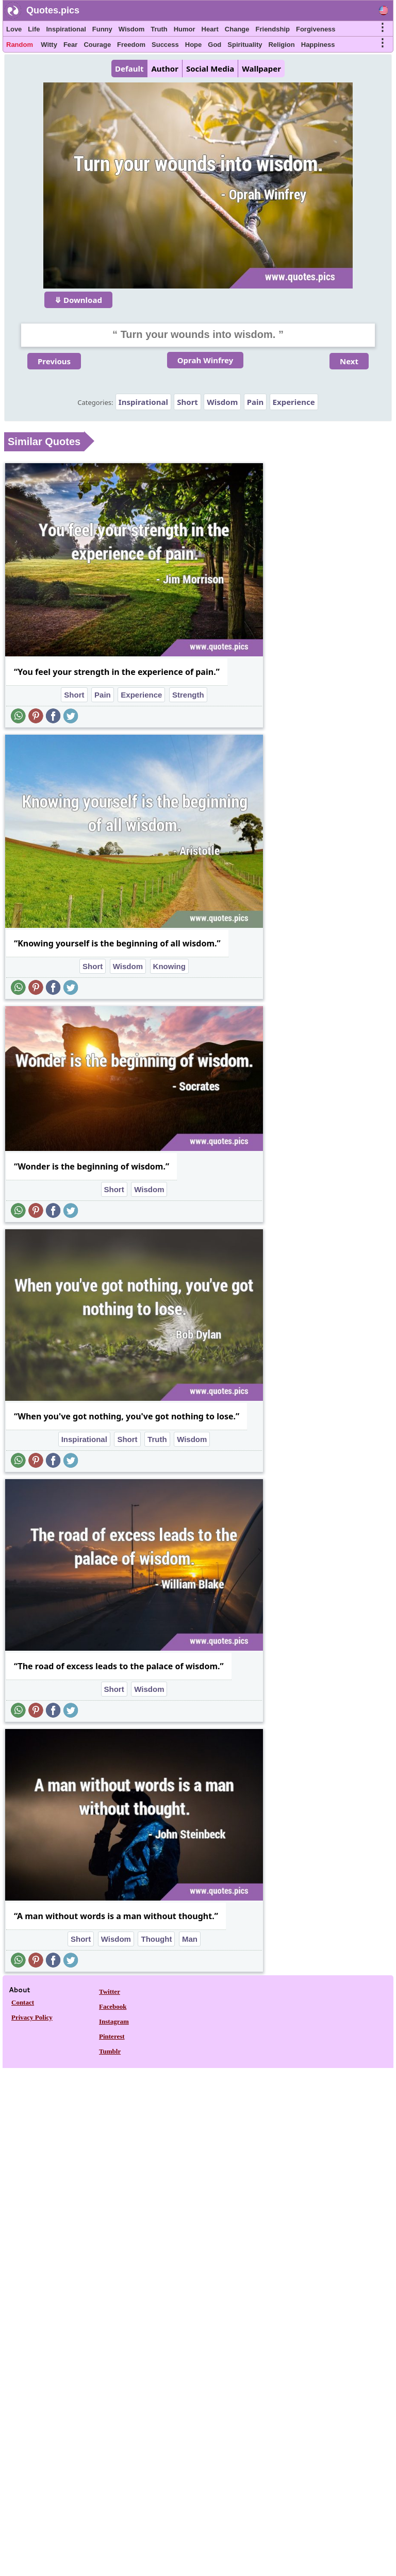 This screenshot has width=396, height=2576. What do you see at coordinates (70, 44) in the screenshot?
I see `Fear` at bounding box center [70, 44].